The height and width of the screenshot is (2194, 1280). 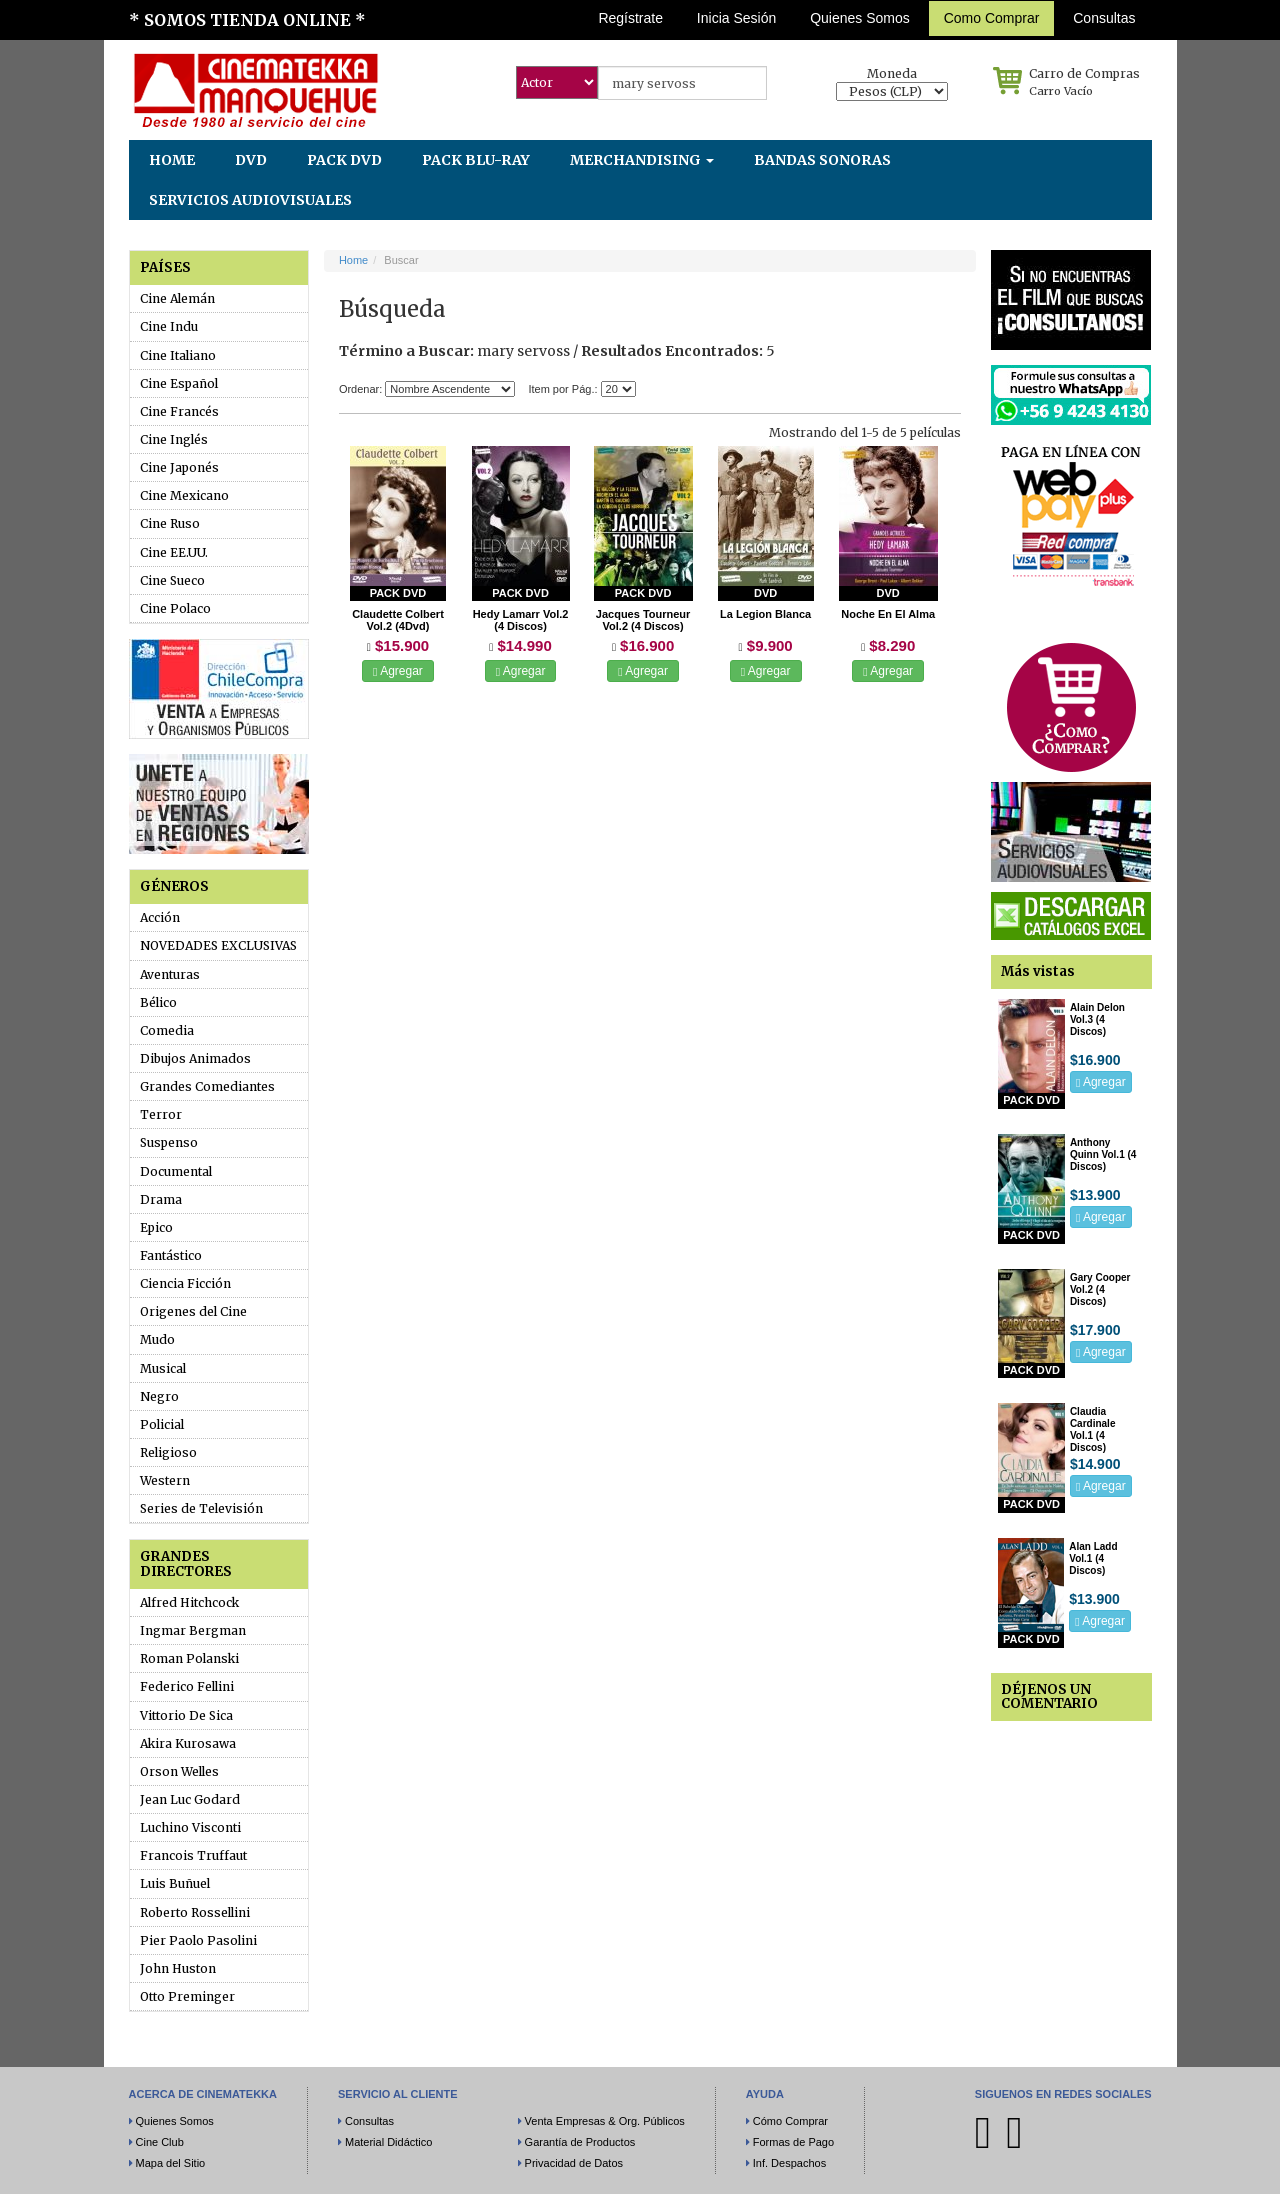 What do you see at coordinates (250, 200) in the screenshot?
I see `SERVICIOS AUDIOVISUALES` at bounding box center [250, 200].